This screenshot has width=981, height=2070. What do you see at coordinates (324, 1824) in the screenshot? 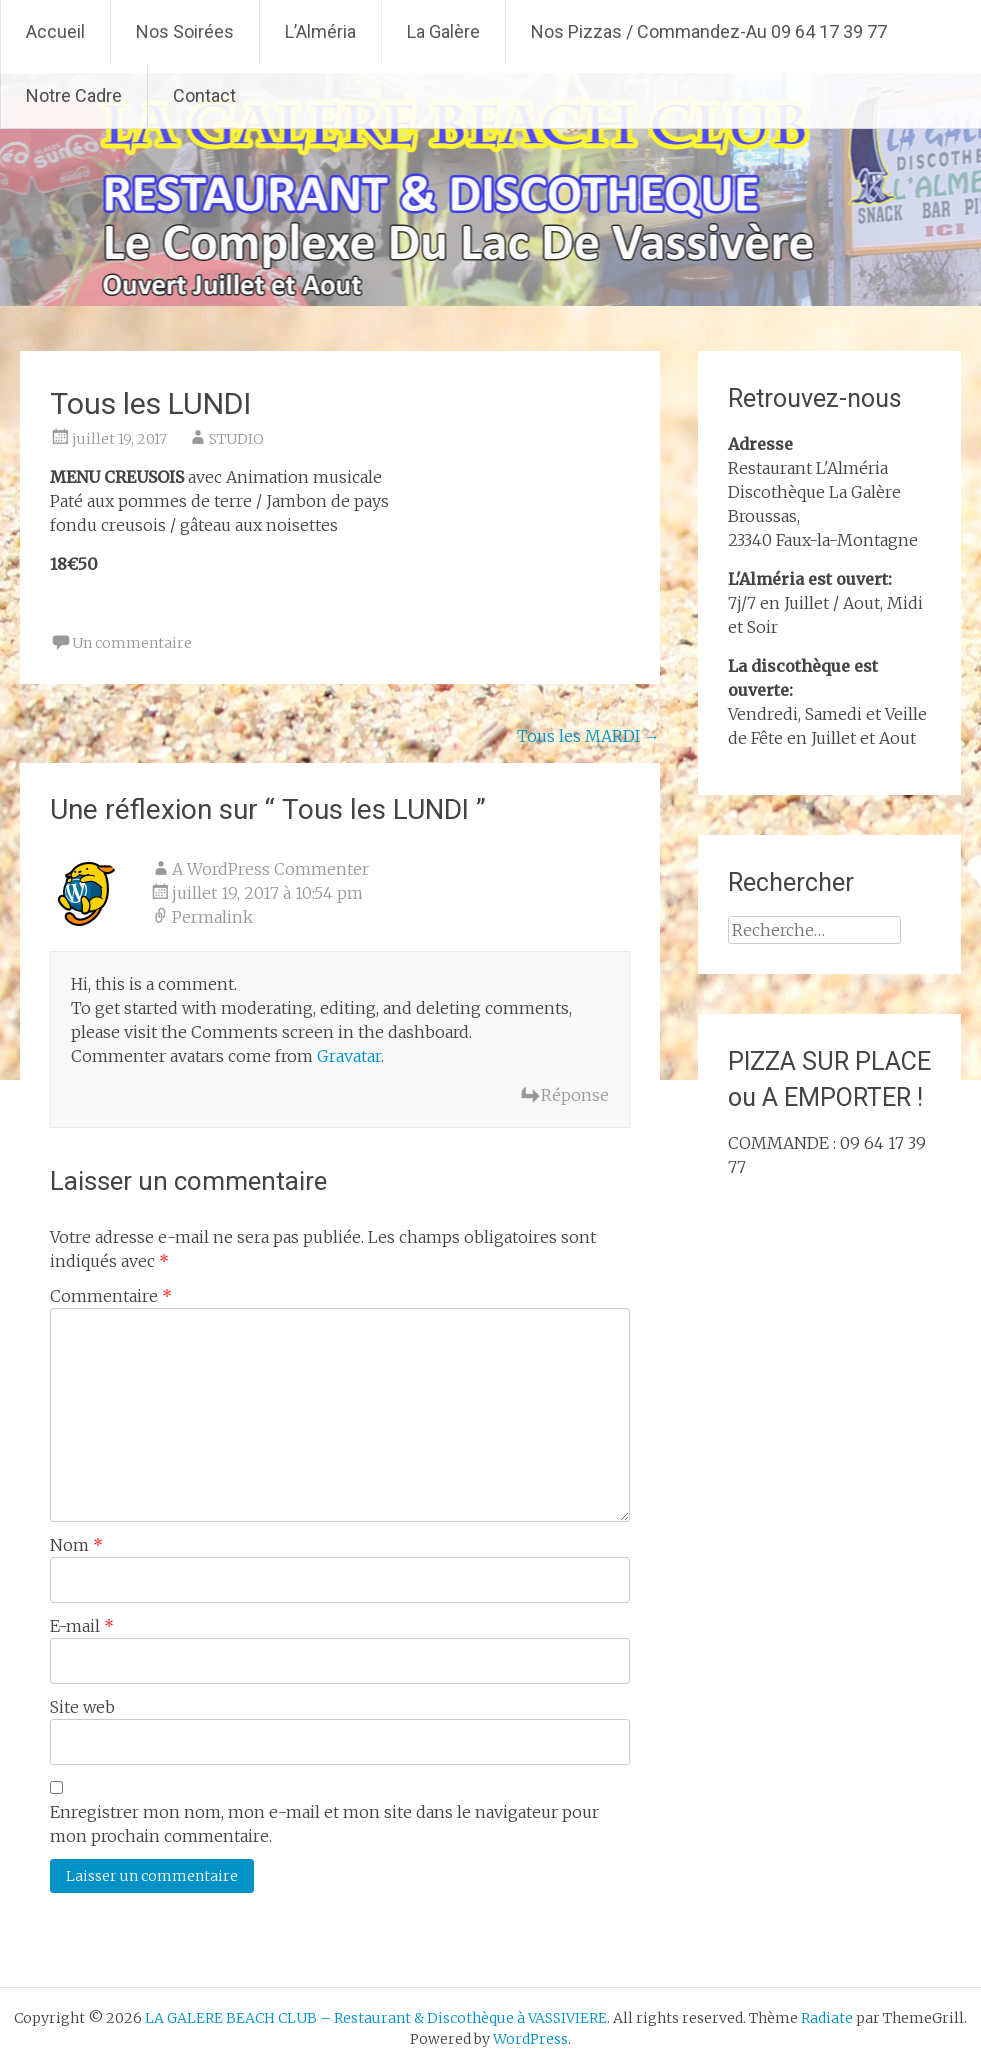
I see `Enregistrer mon nom, mon e-mail et mon site dans le navigateur pour mon prochain commentaire.` at bounding box center [324, 1824].